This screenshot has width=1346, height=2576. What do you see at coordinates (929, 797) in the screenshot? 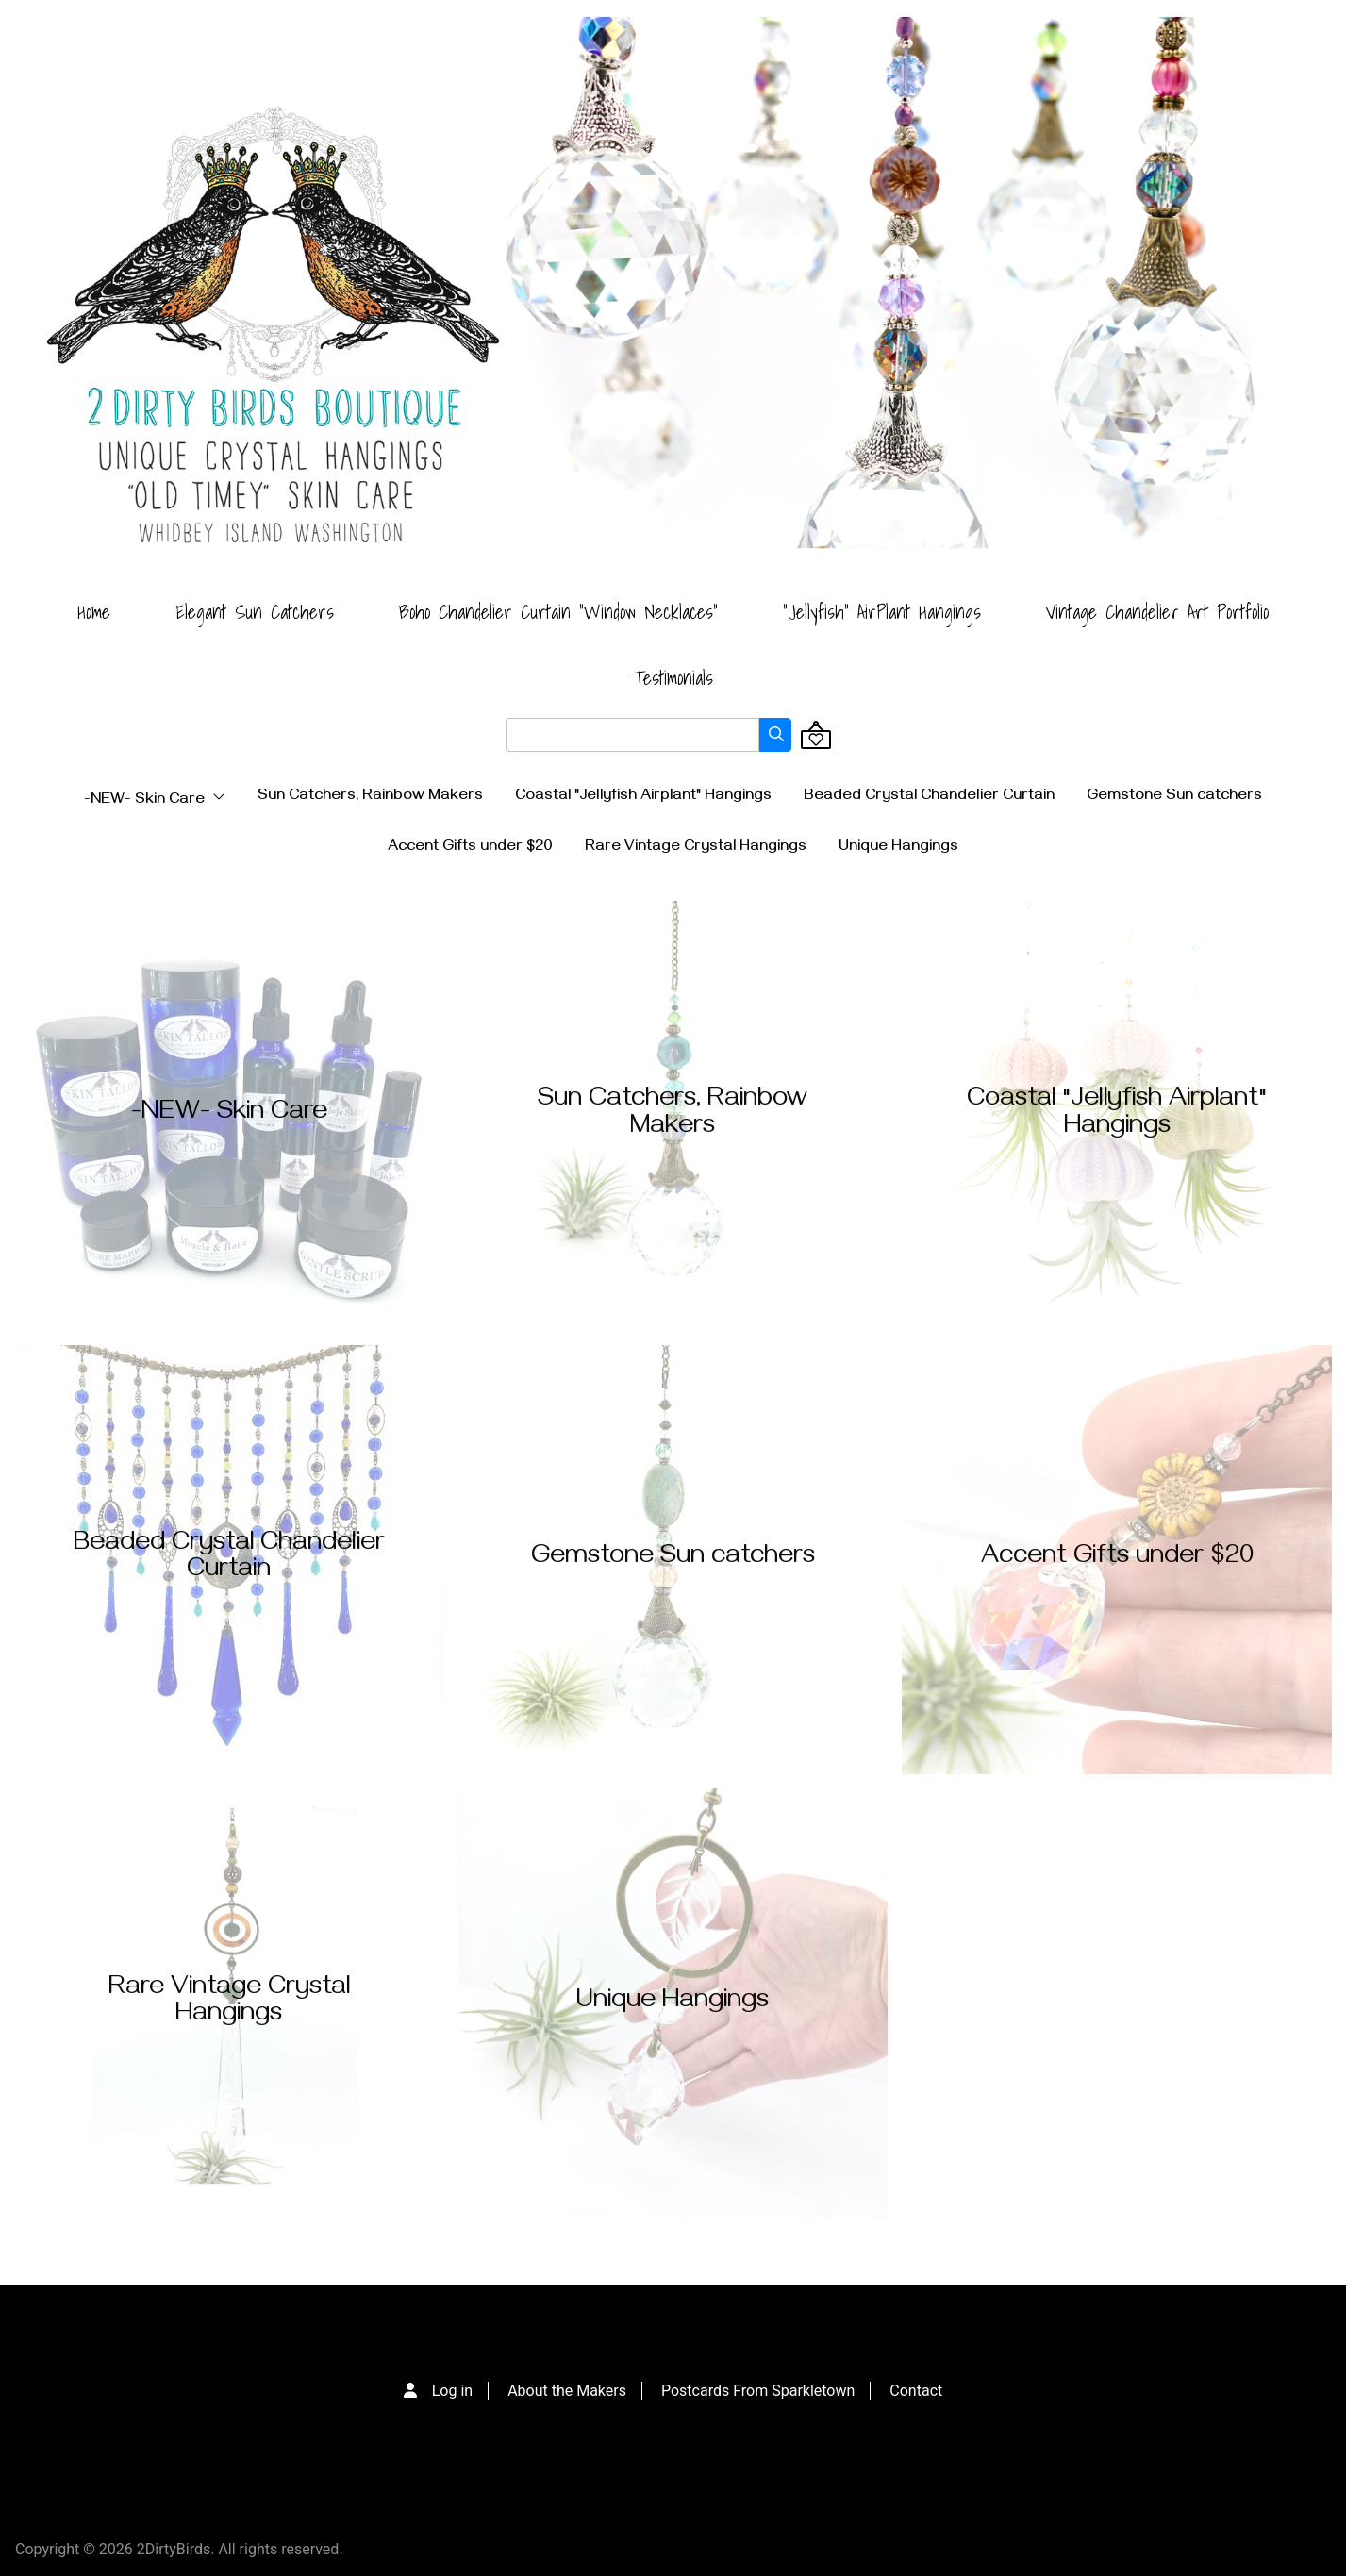
I see `Beaded Crystal Chandelier Curtain` at bounding box center [929, 797].